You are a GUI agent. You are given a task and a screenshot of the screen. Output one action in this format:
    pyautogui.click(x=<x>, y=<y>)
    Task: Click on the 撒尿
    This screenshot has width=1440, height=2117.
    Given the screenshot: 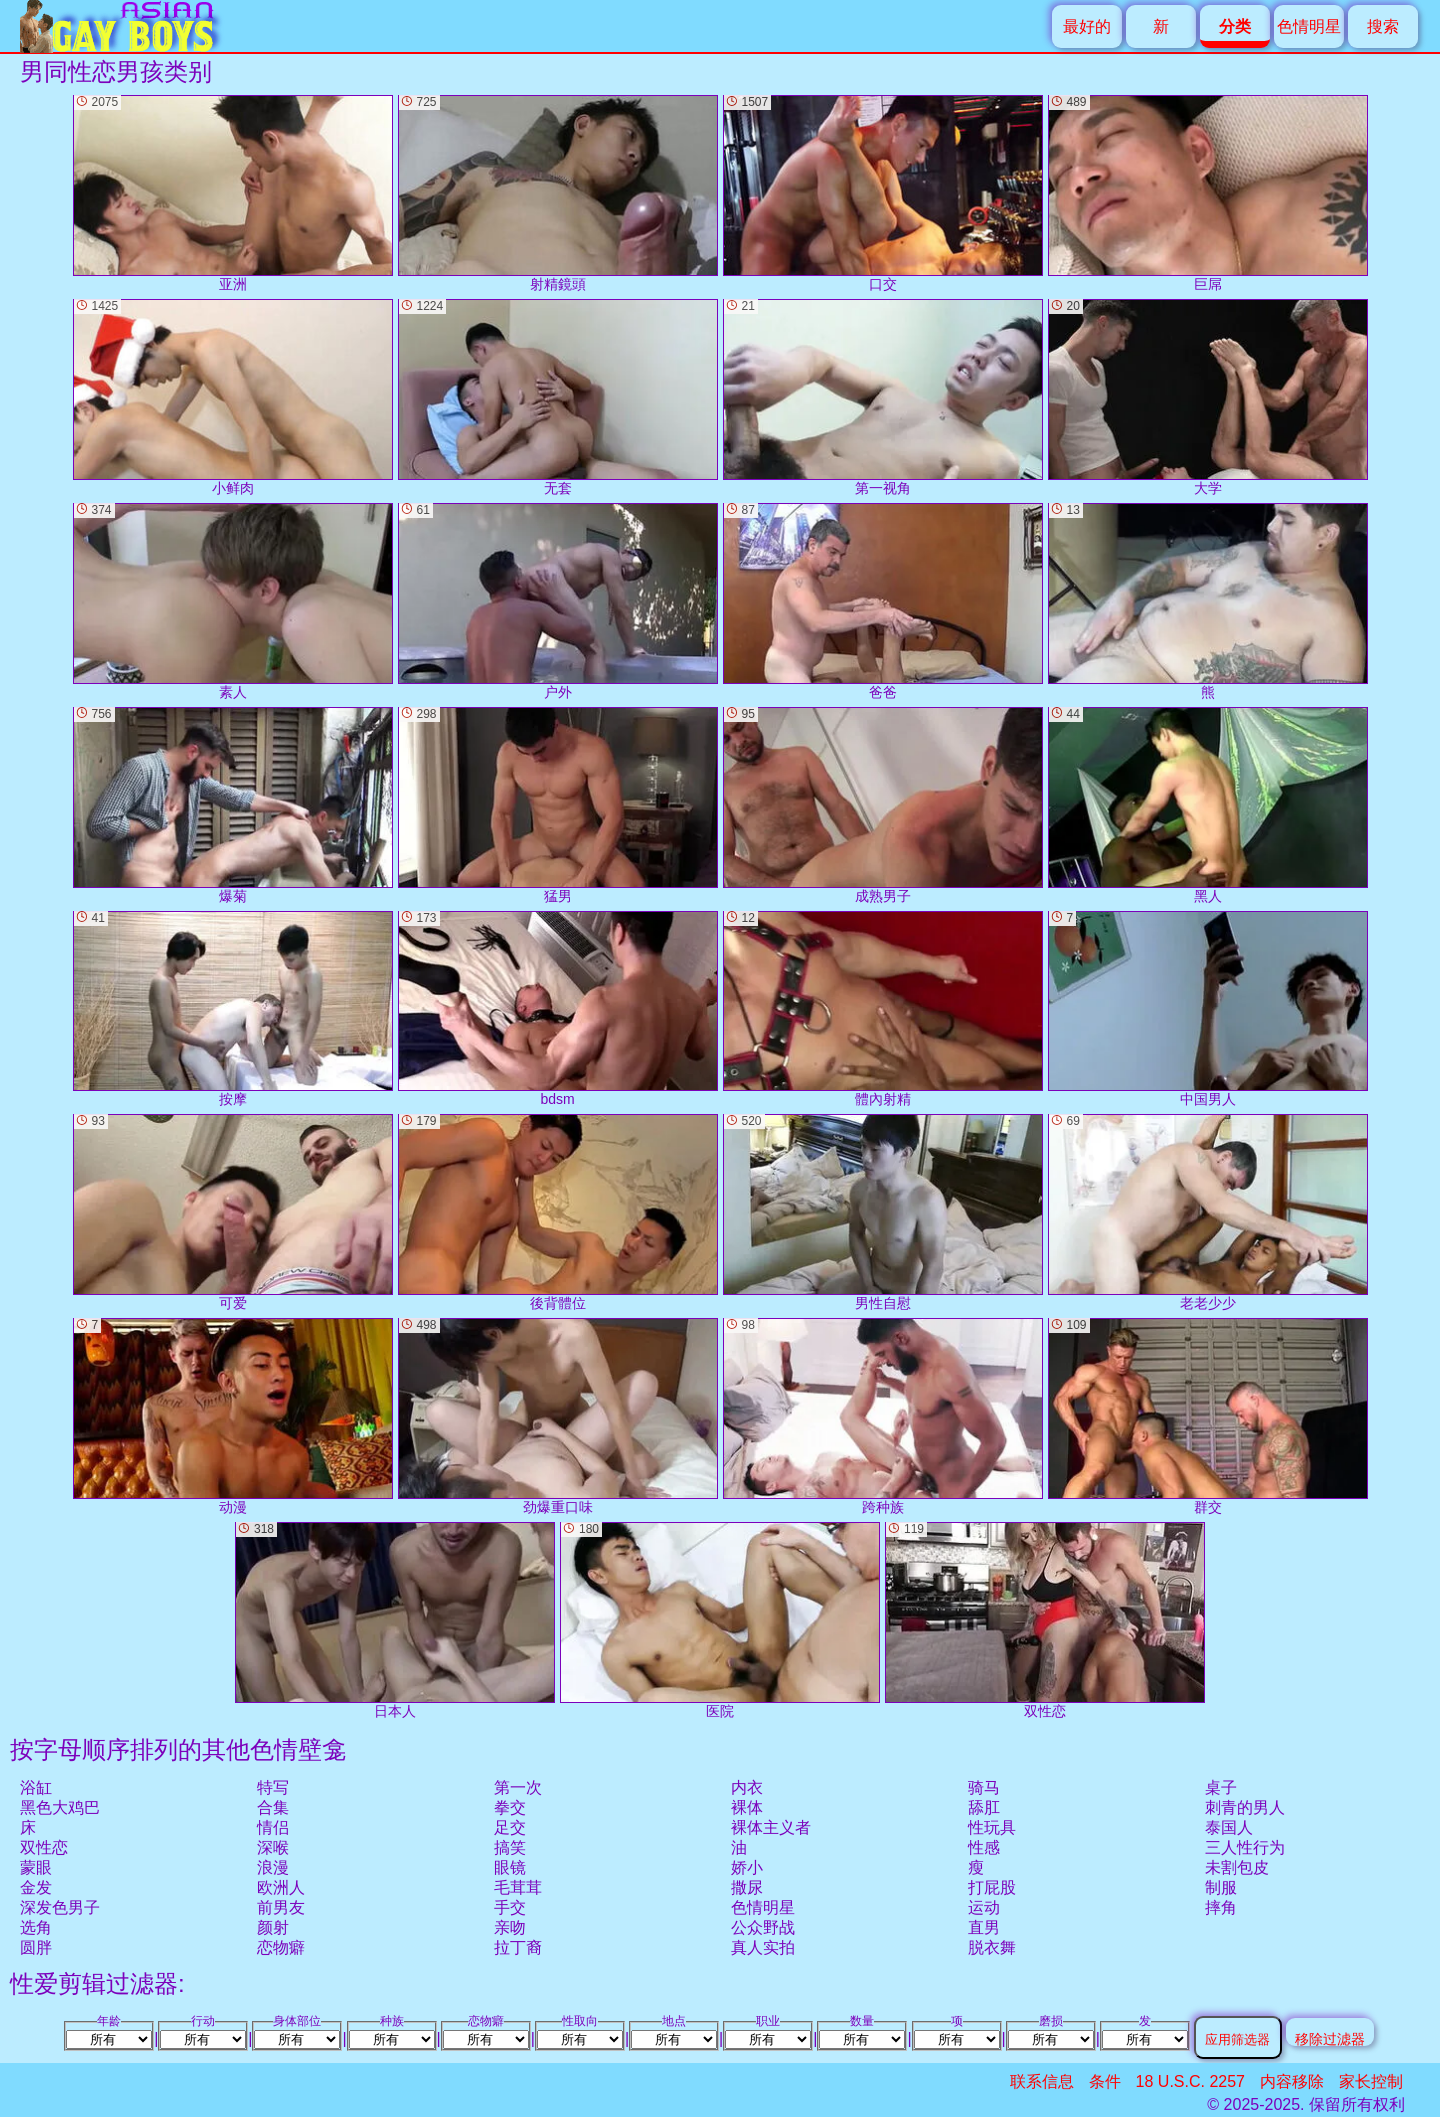 What is the action you would take?
    pyautogui.click(x=747, y=1887)
    